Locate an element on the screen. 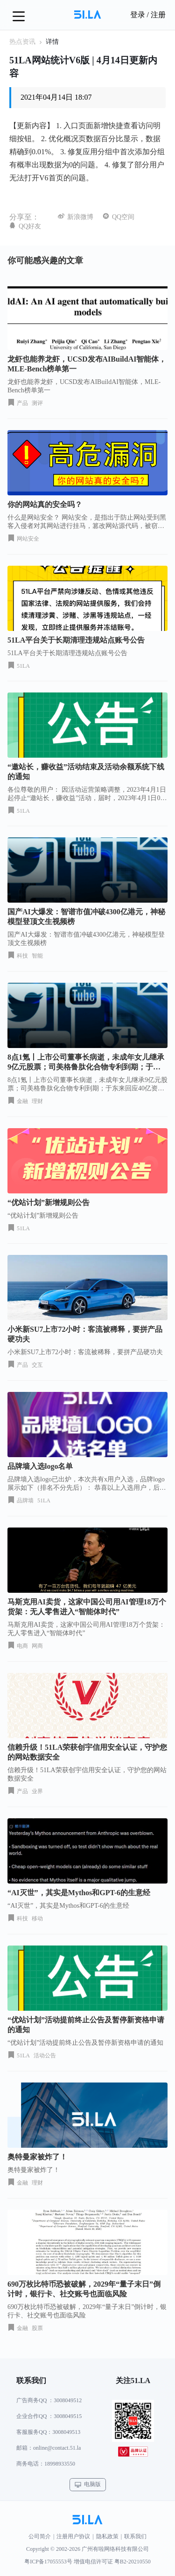 This screenshot has width=175, height=2576. 隐私政策 is located at coordinates (107, 2536).